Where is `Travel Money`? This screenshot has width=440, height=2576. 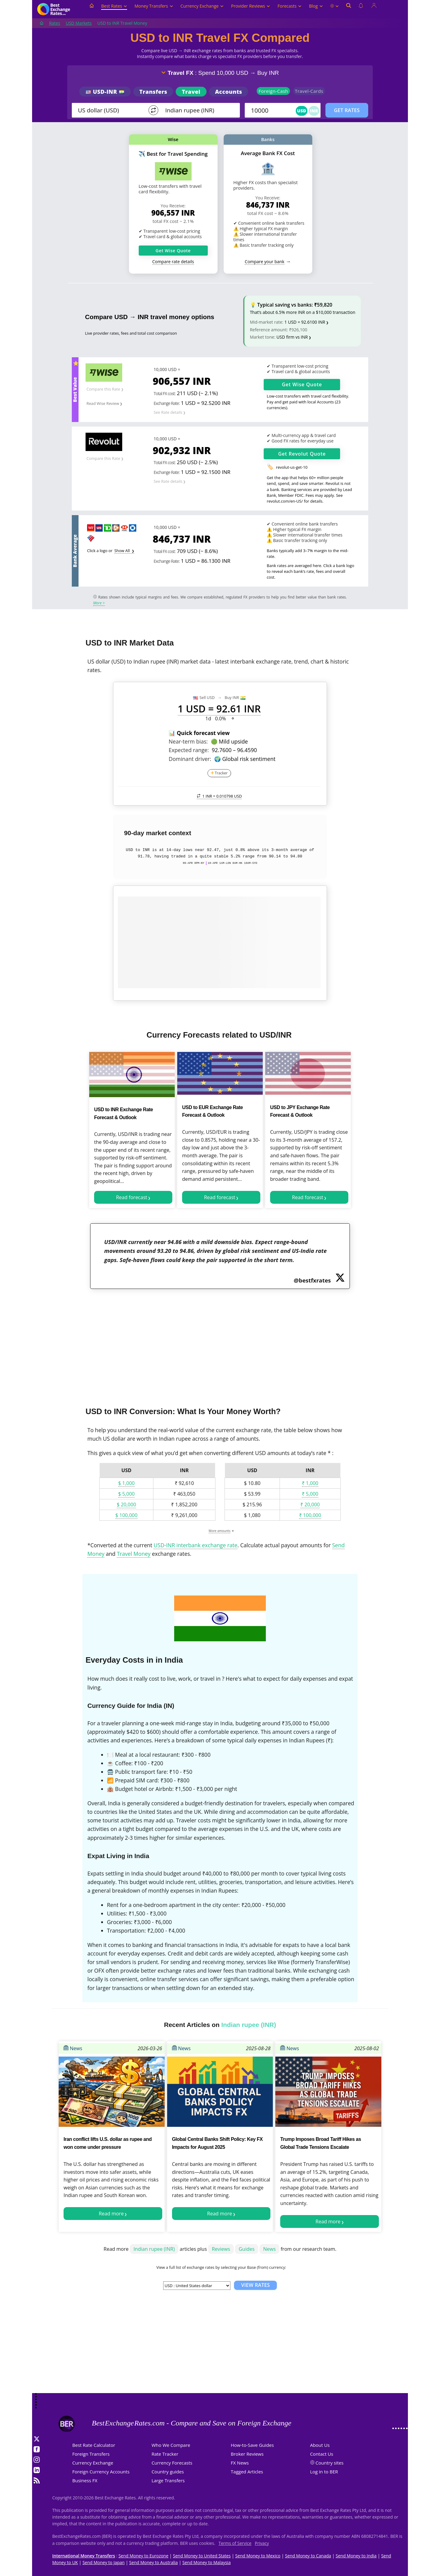
Travel Money is located at coordinates (133, 1553).